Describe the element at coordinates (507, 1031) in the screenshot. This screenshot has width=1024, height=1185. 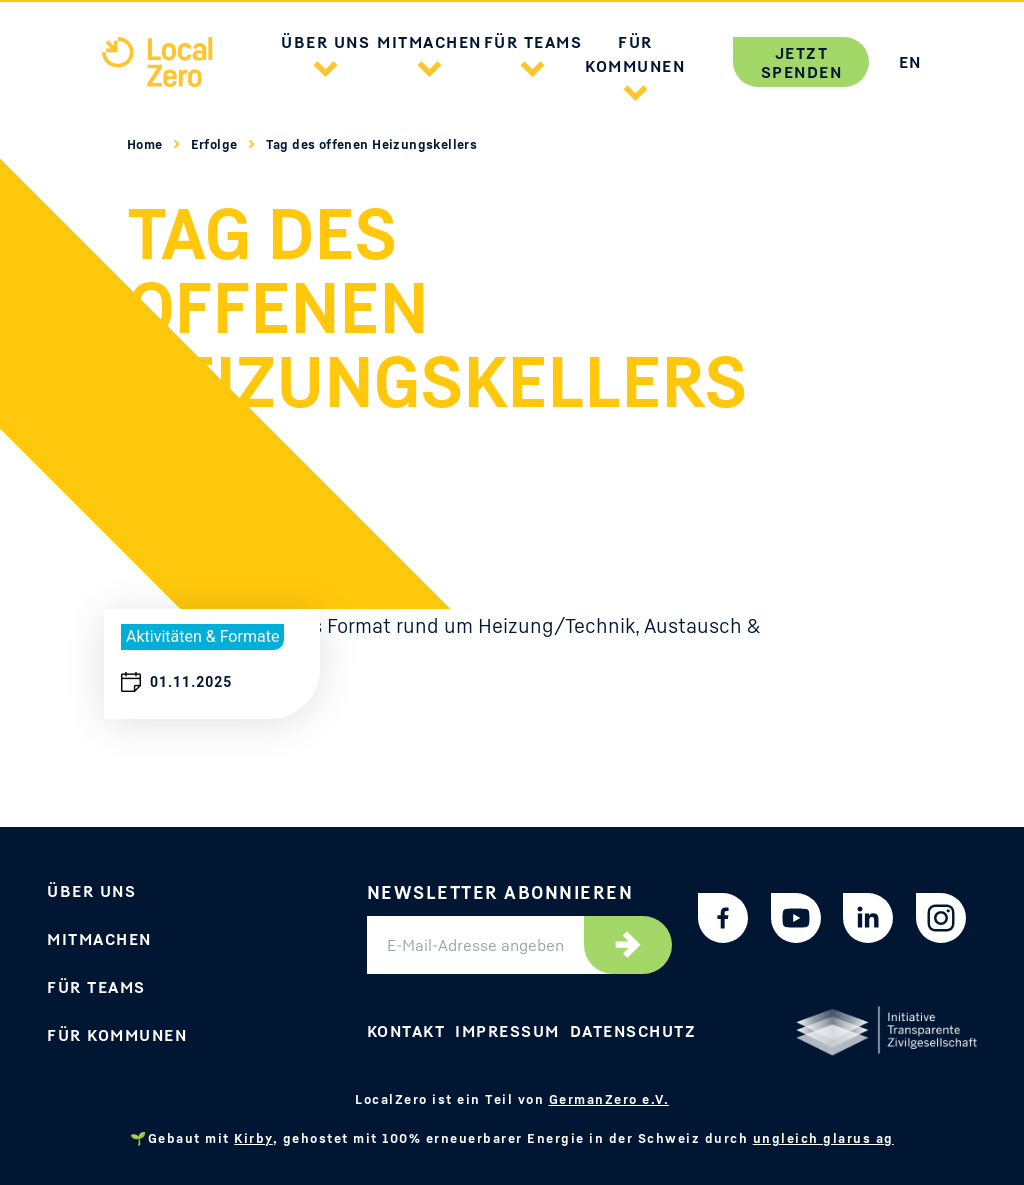
I see `Impressum` at that location.